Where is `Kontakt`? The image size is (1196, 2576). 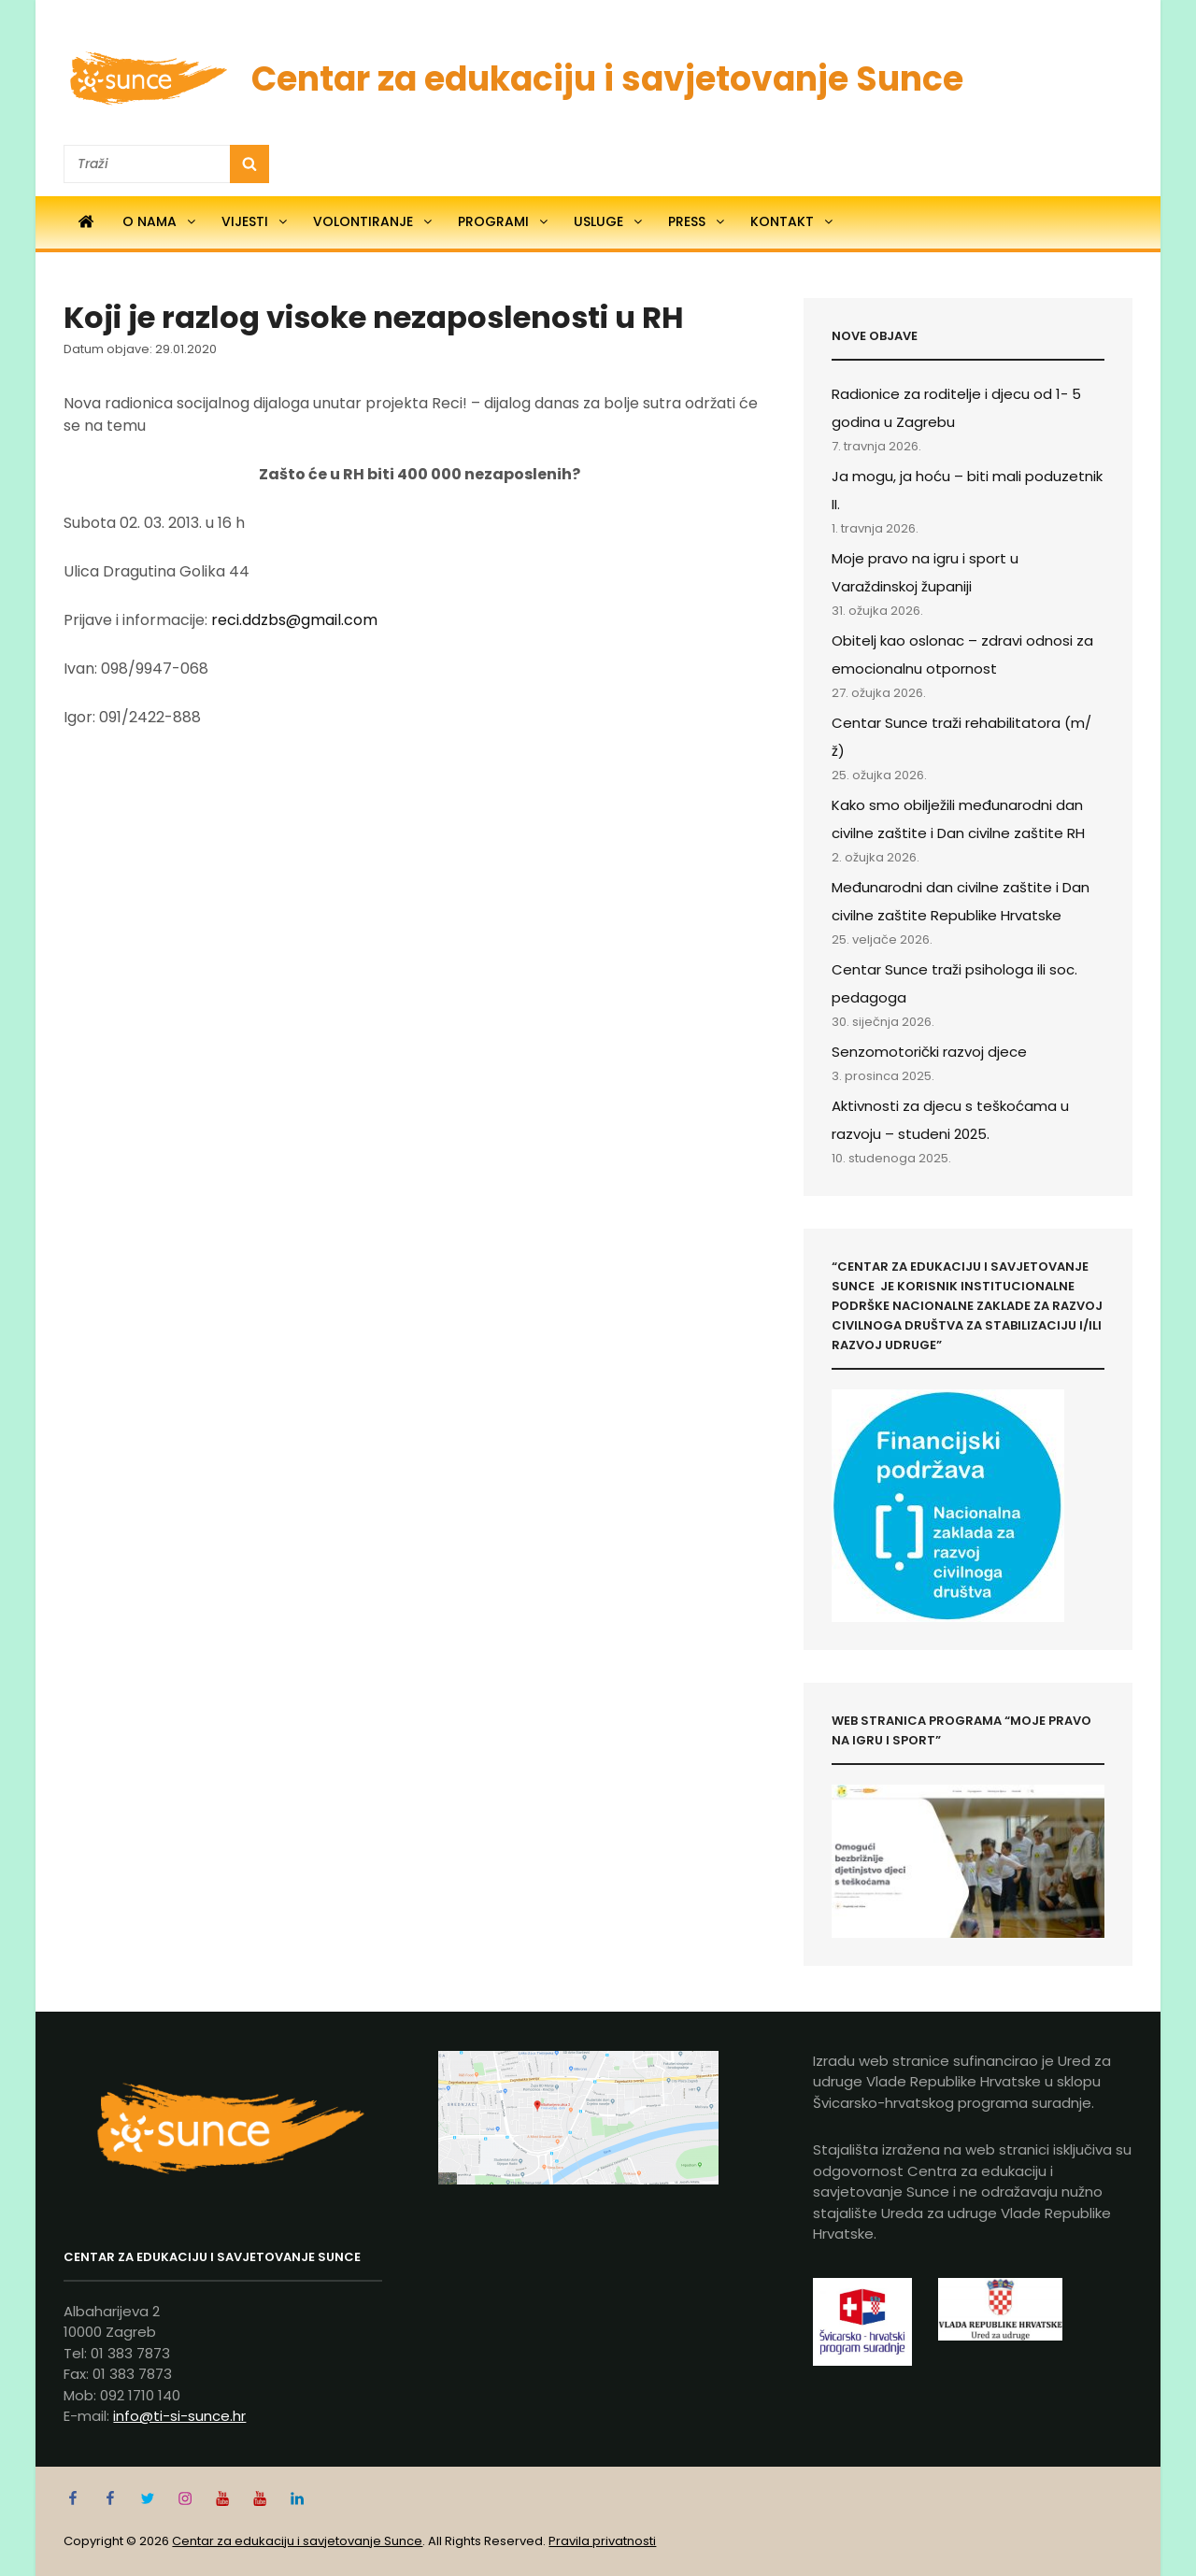 Kontakt is located at coordinates (792, 221).